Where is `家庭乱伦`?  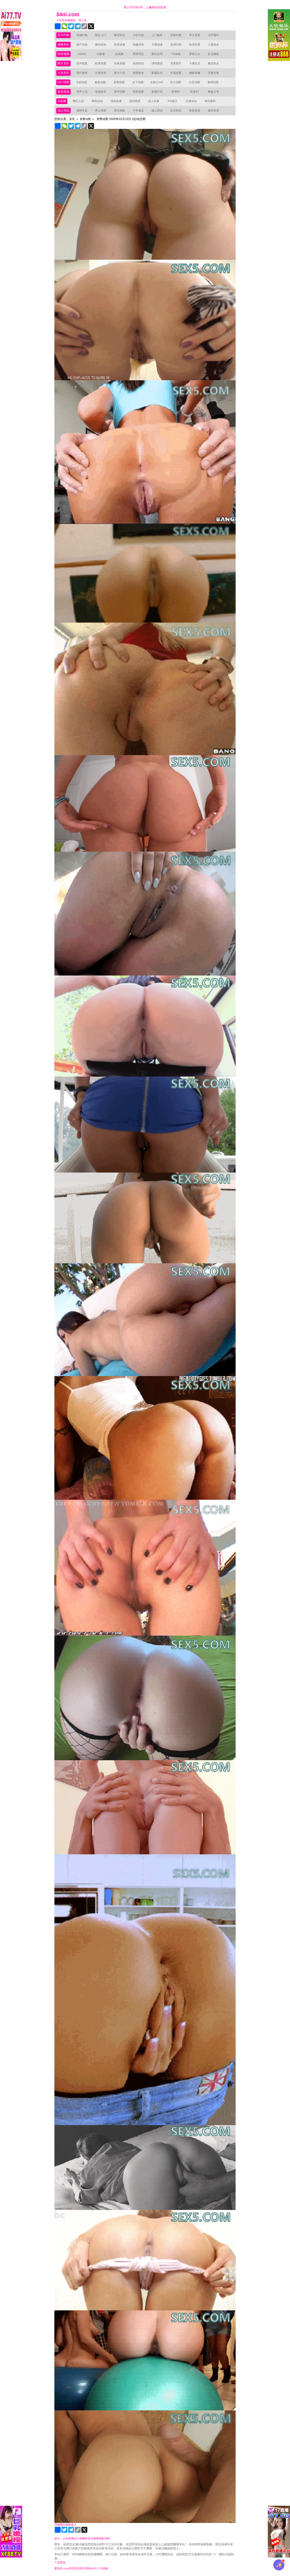 家庭乱伦 is located at coordinates (157, 72).